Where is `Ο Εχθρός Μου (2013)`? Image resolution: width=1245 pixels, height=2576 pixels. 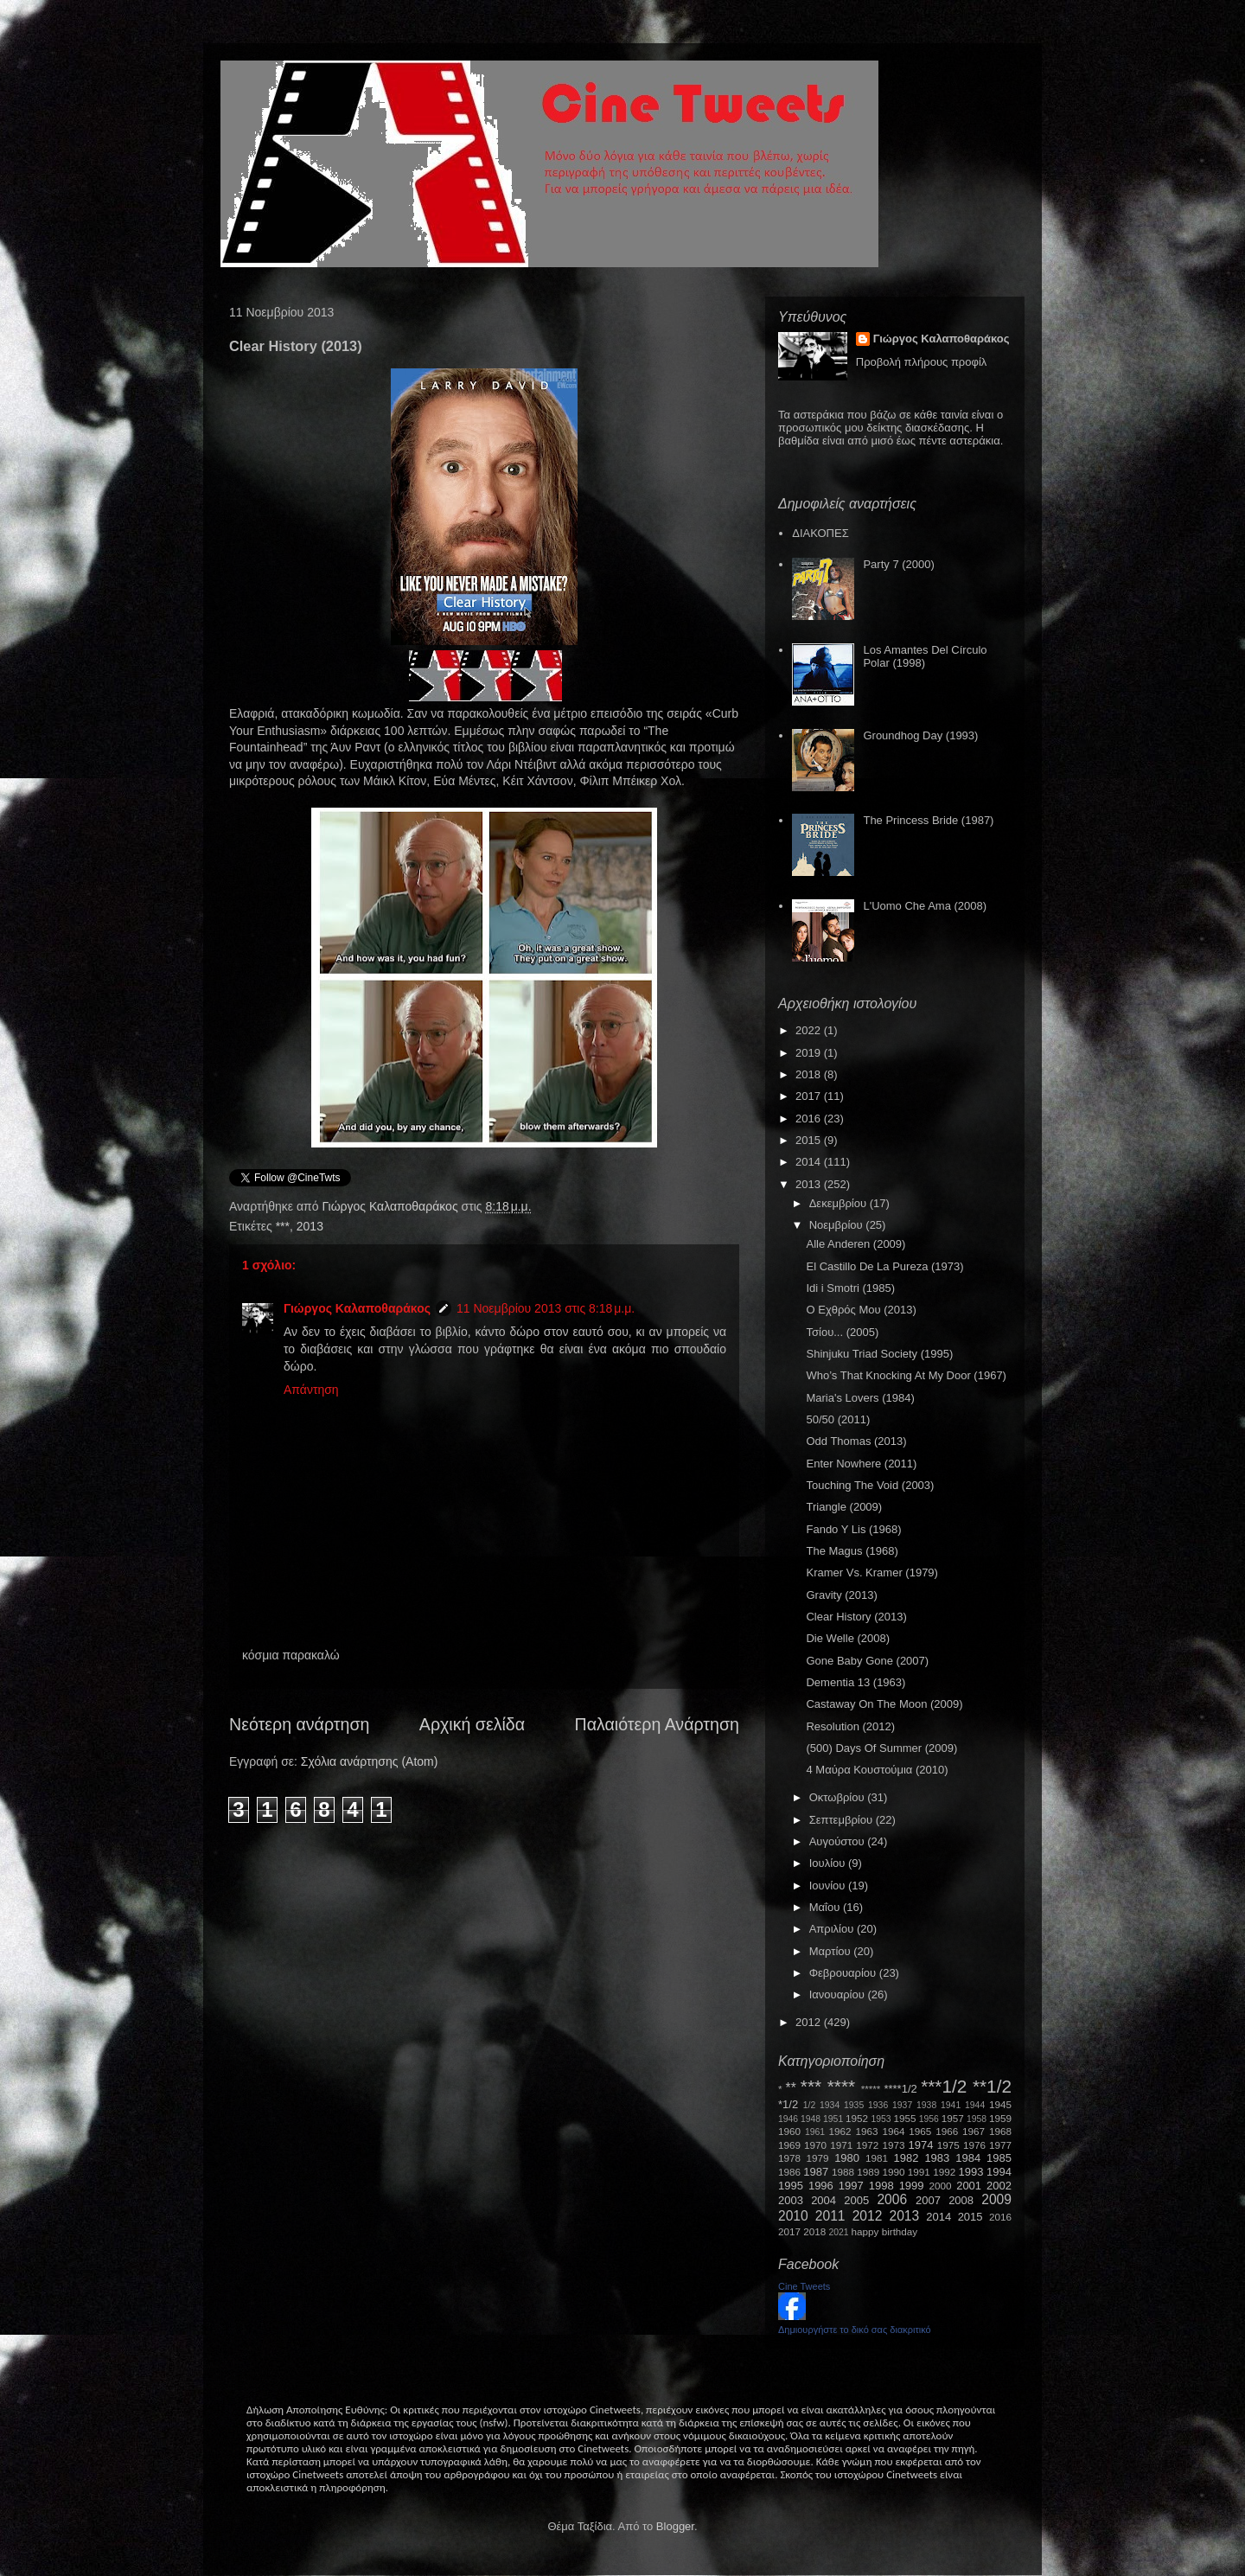 Ο Εχθρός Μου (2013) is located at coordinates (861, 1309).